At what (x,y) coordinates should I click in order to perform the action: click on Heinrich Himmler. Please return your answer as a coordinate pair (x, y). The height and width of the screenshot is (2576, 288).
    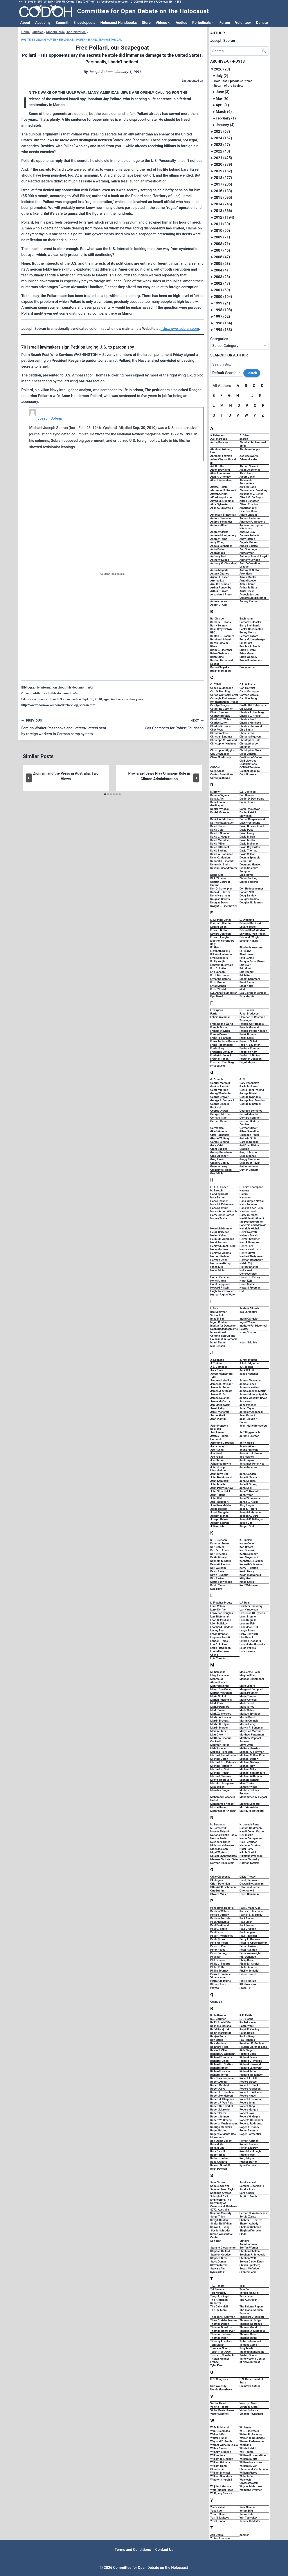
    Looking at the image, I should click on (221, 1228).